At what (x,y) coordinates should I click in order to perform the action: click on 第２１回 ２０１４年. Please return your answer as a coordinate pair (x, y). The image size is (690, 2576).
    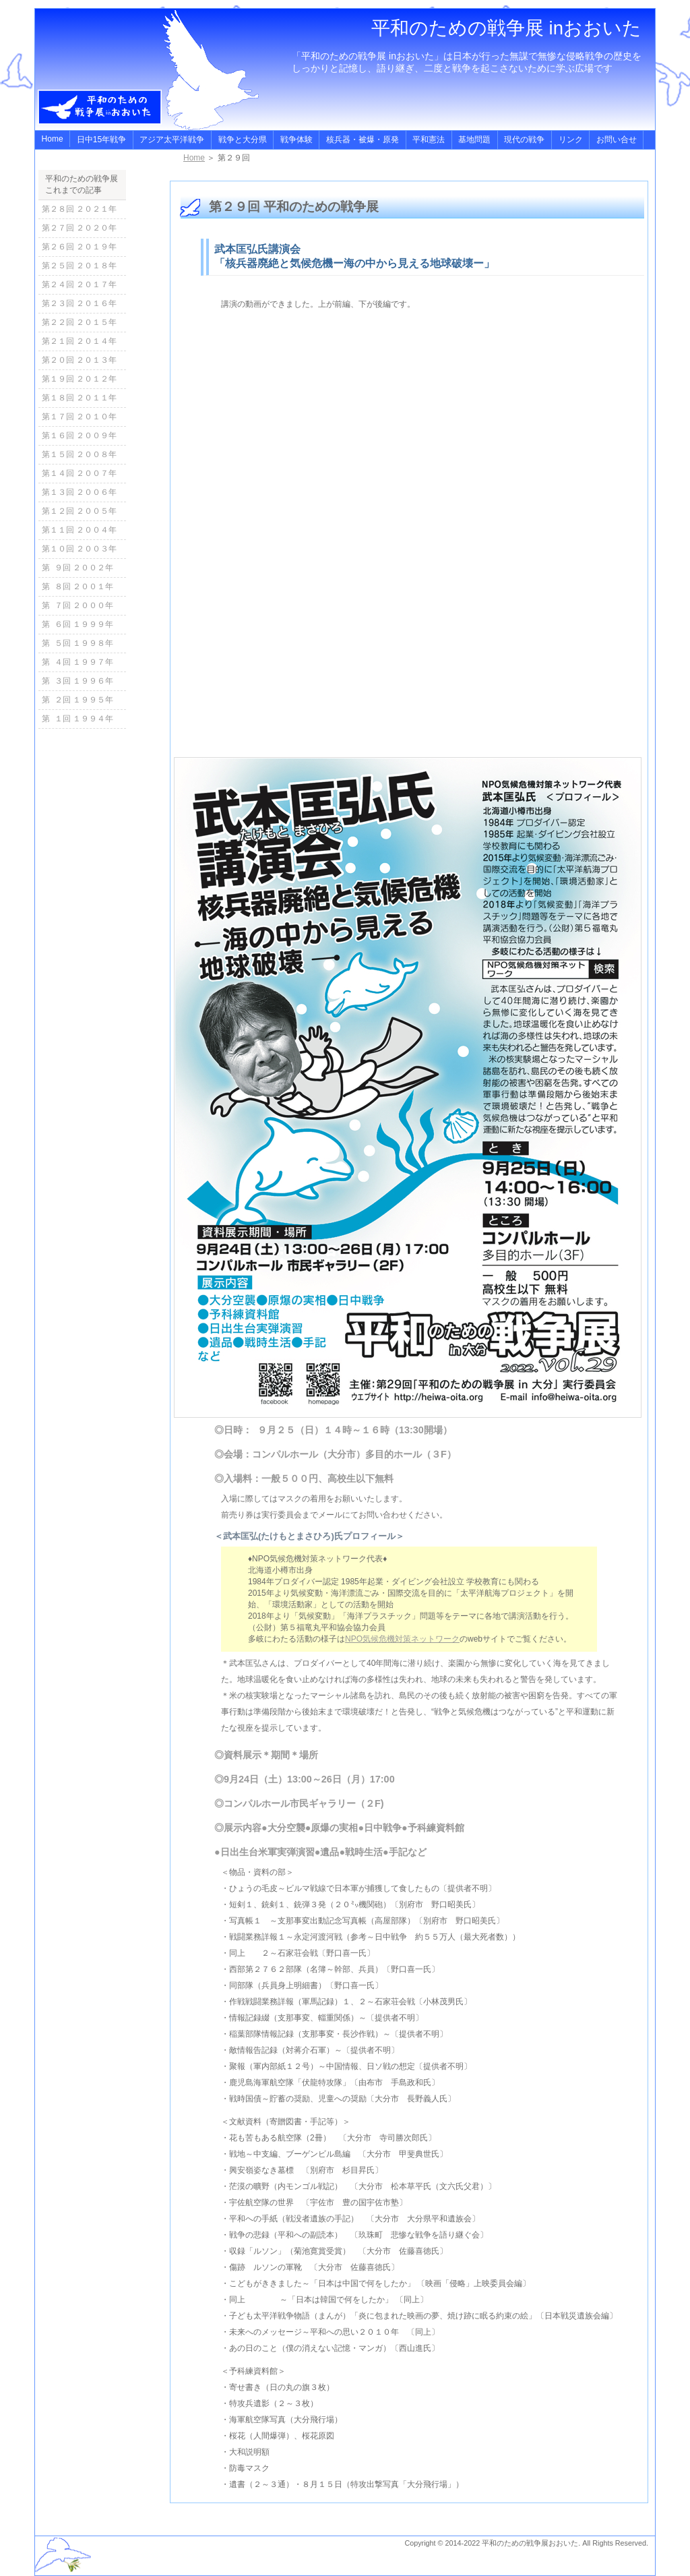
    Looking at the image, I should click on (79, 341).